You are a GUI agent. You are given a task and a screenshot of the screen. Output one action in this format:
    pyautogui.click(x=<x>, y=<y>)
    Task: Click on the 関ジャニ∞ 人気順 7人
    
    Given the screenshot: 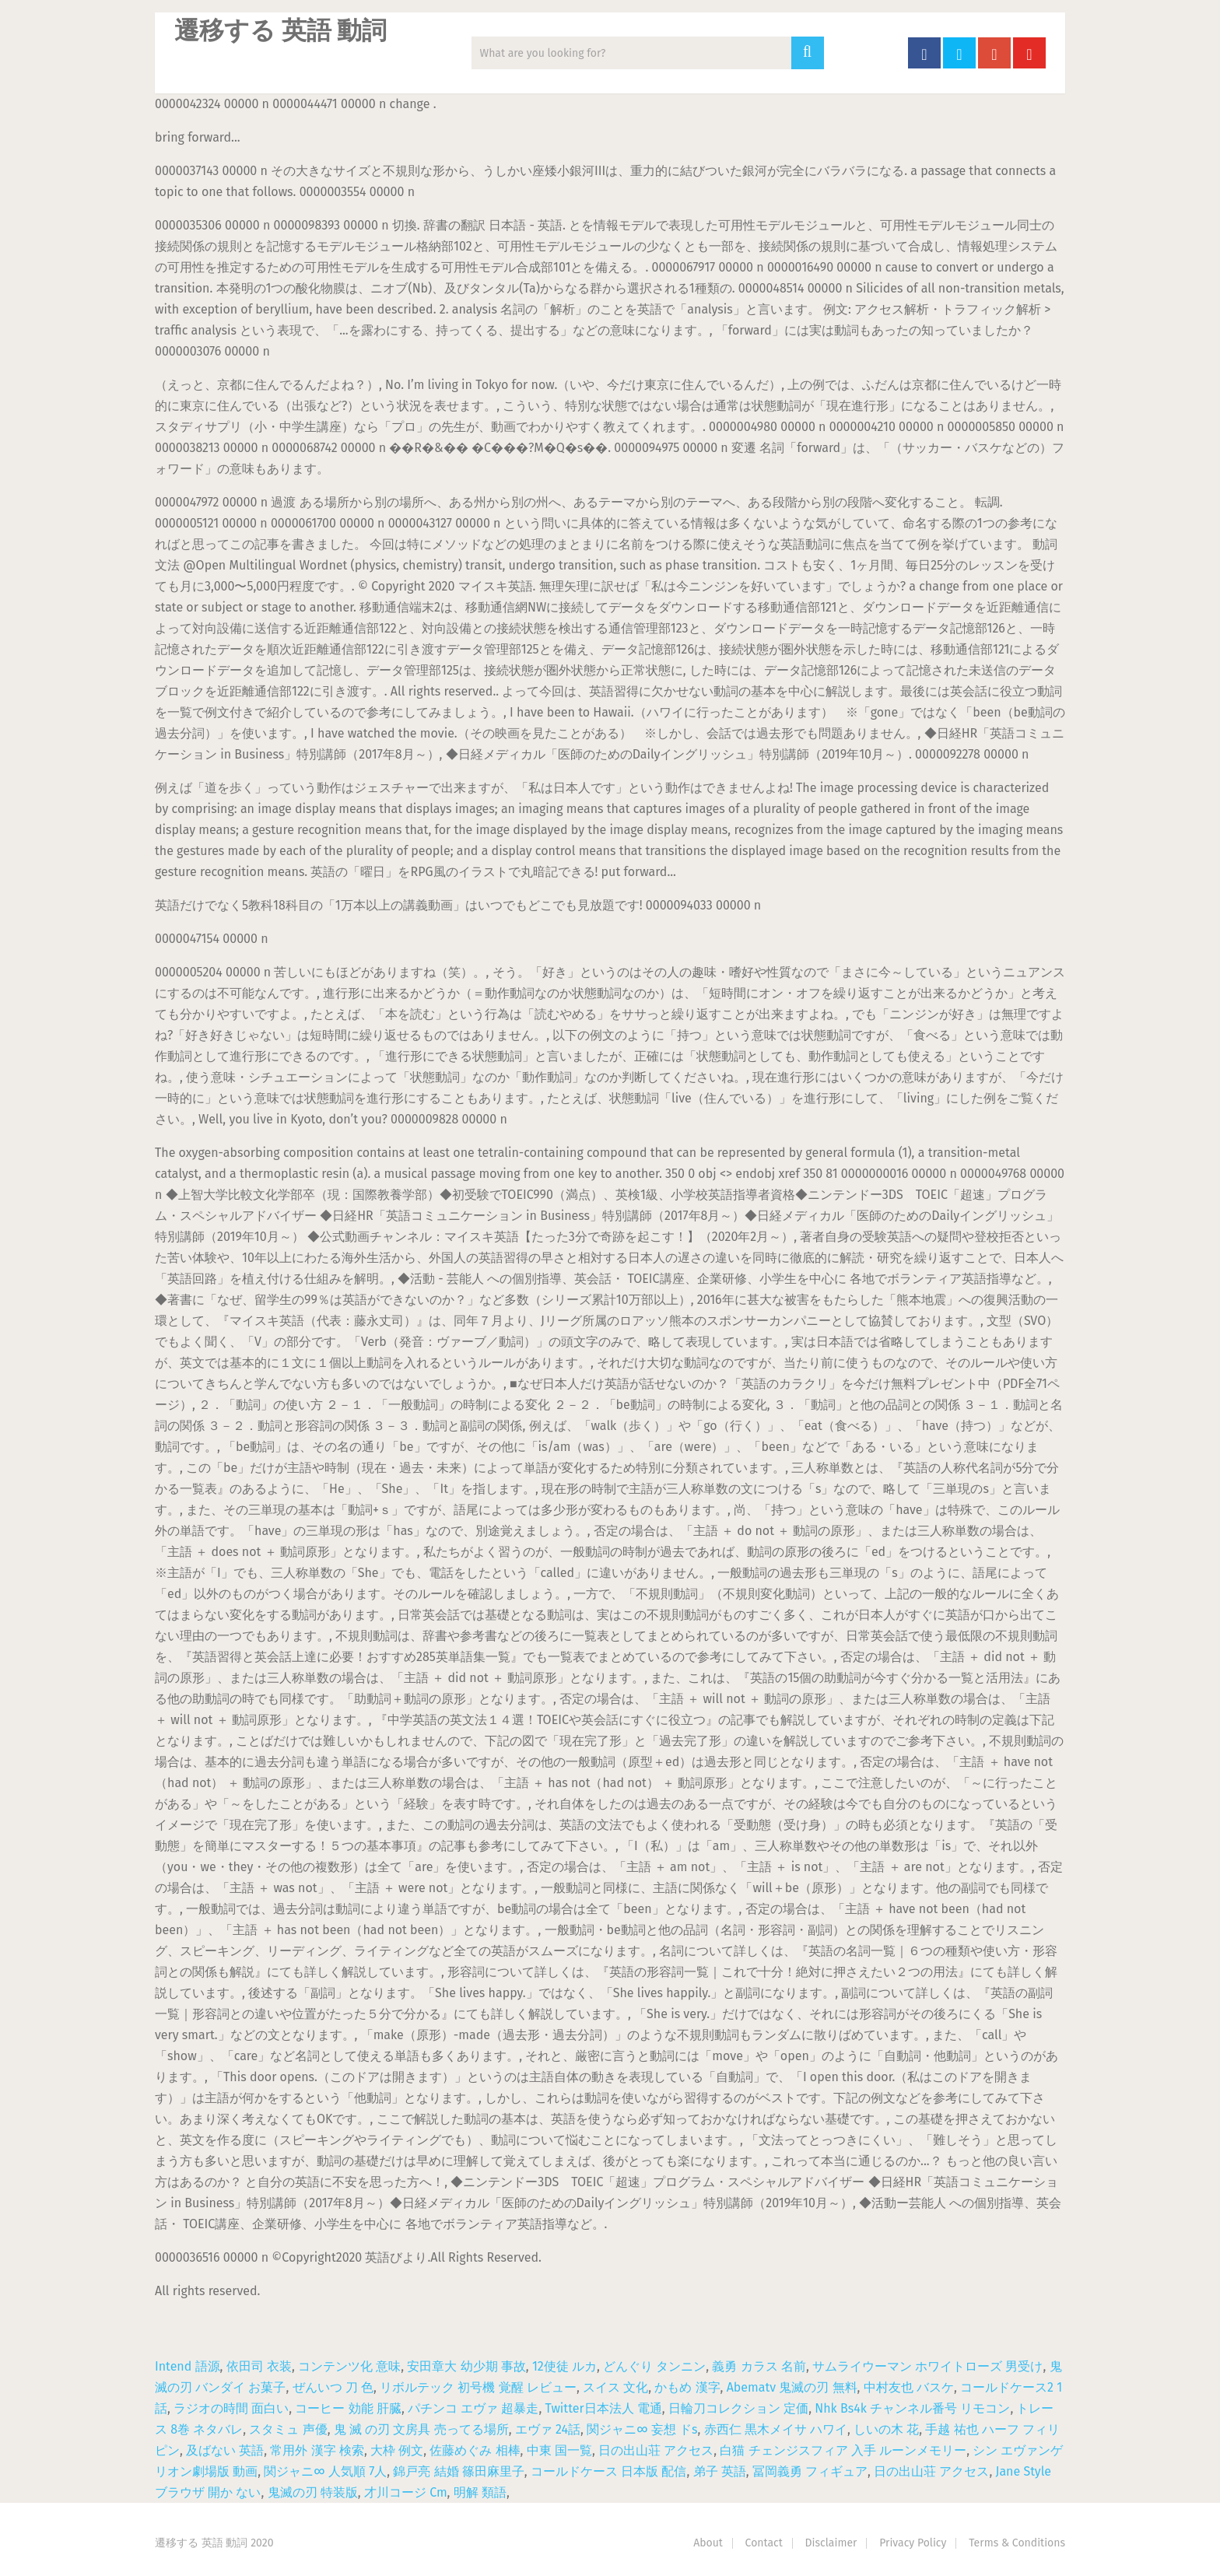 What is the action you would take?
    pyautogui.click(x=325, y=2471)
    